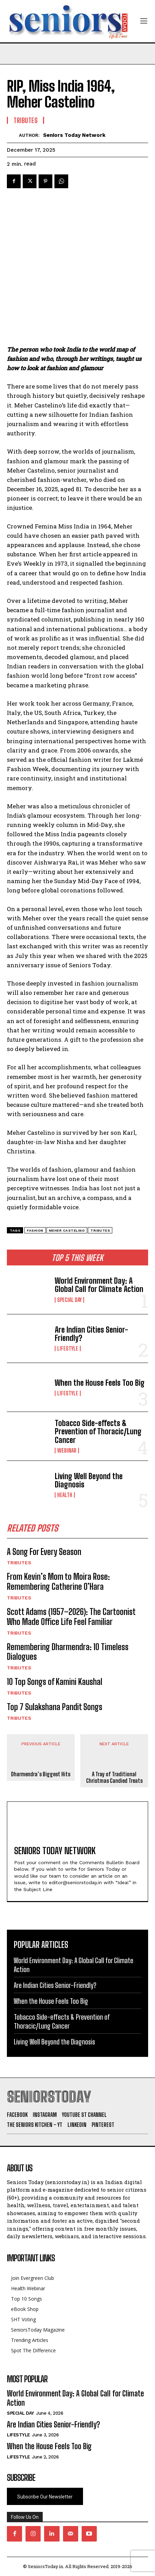 The width and height of the screenshot is (155, 2576). Describe the element at coordinates (74, 135) in the screenshot. I see `Seniors Today Network` at that location.